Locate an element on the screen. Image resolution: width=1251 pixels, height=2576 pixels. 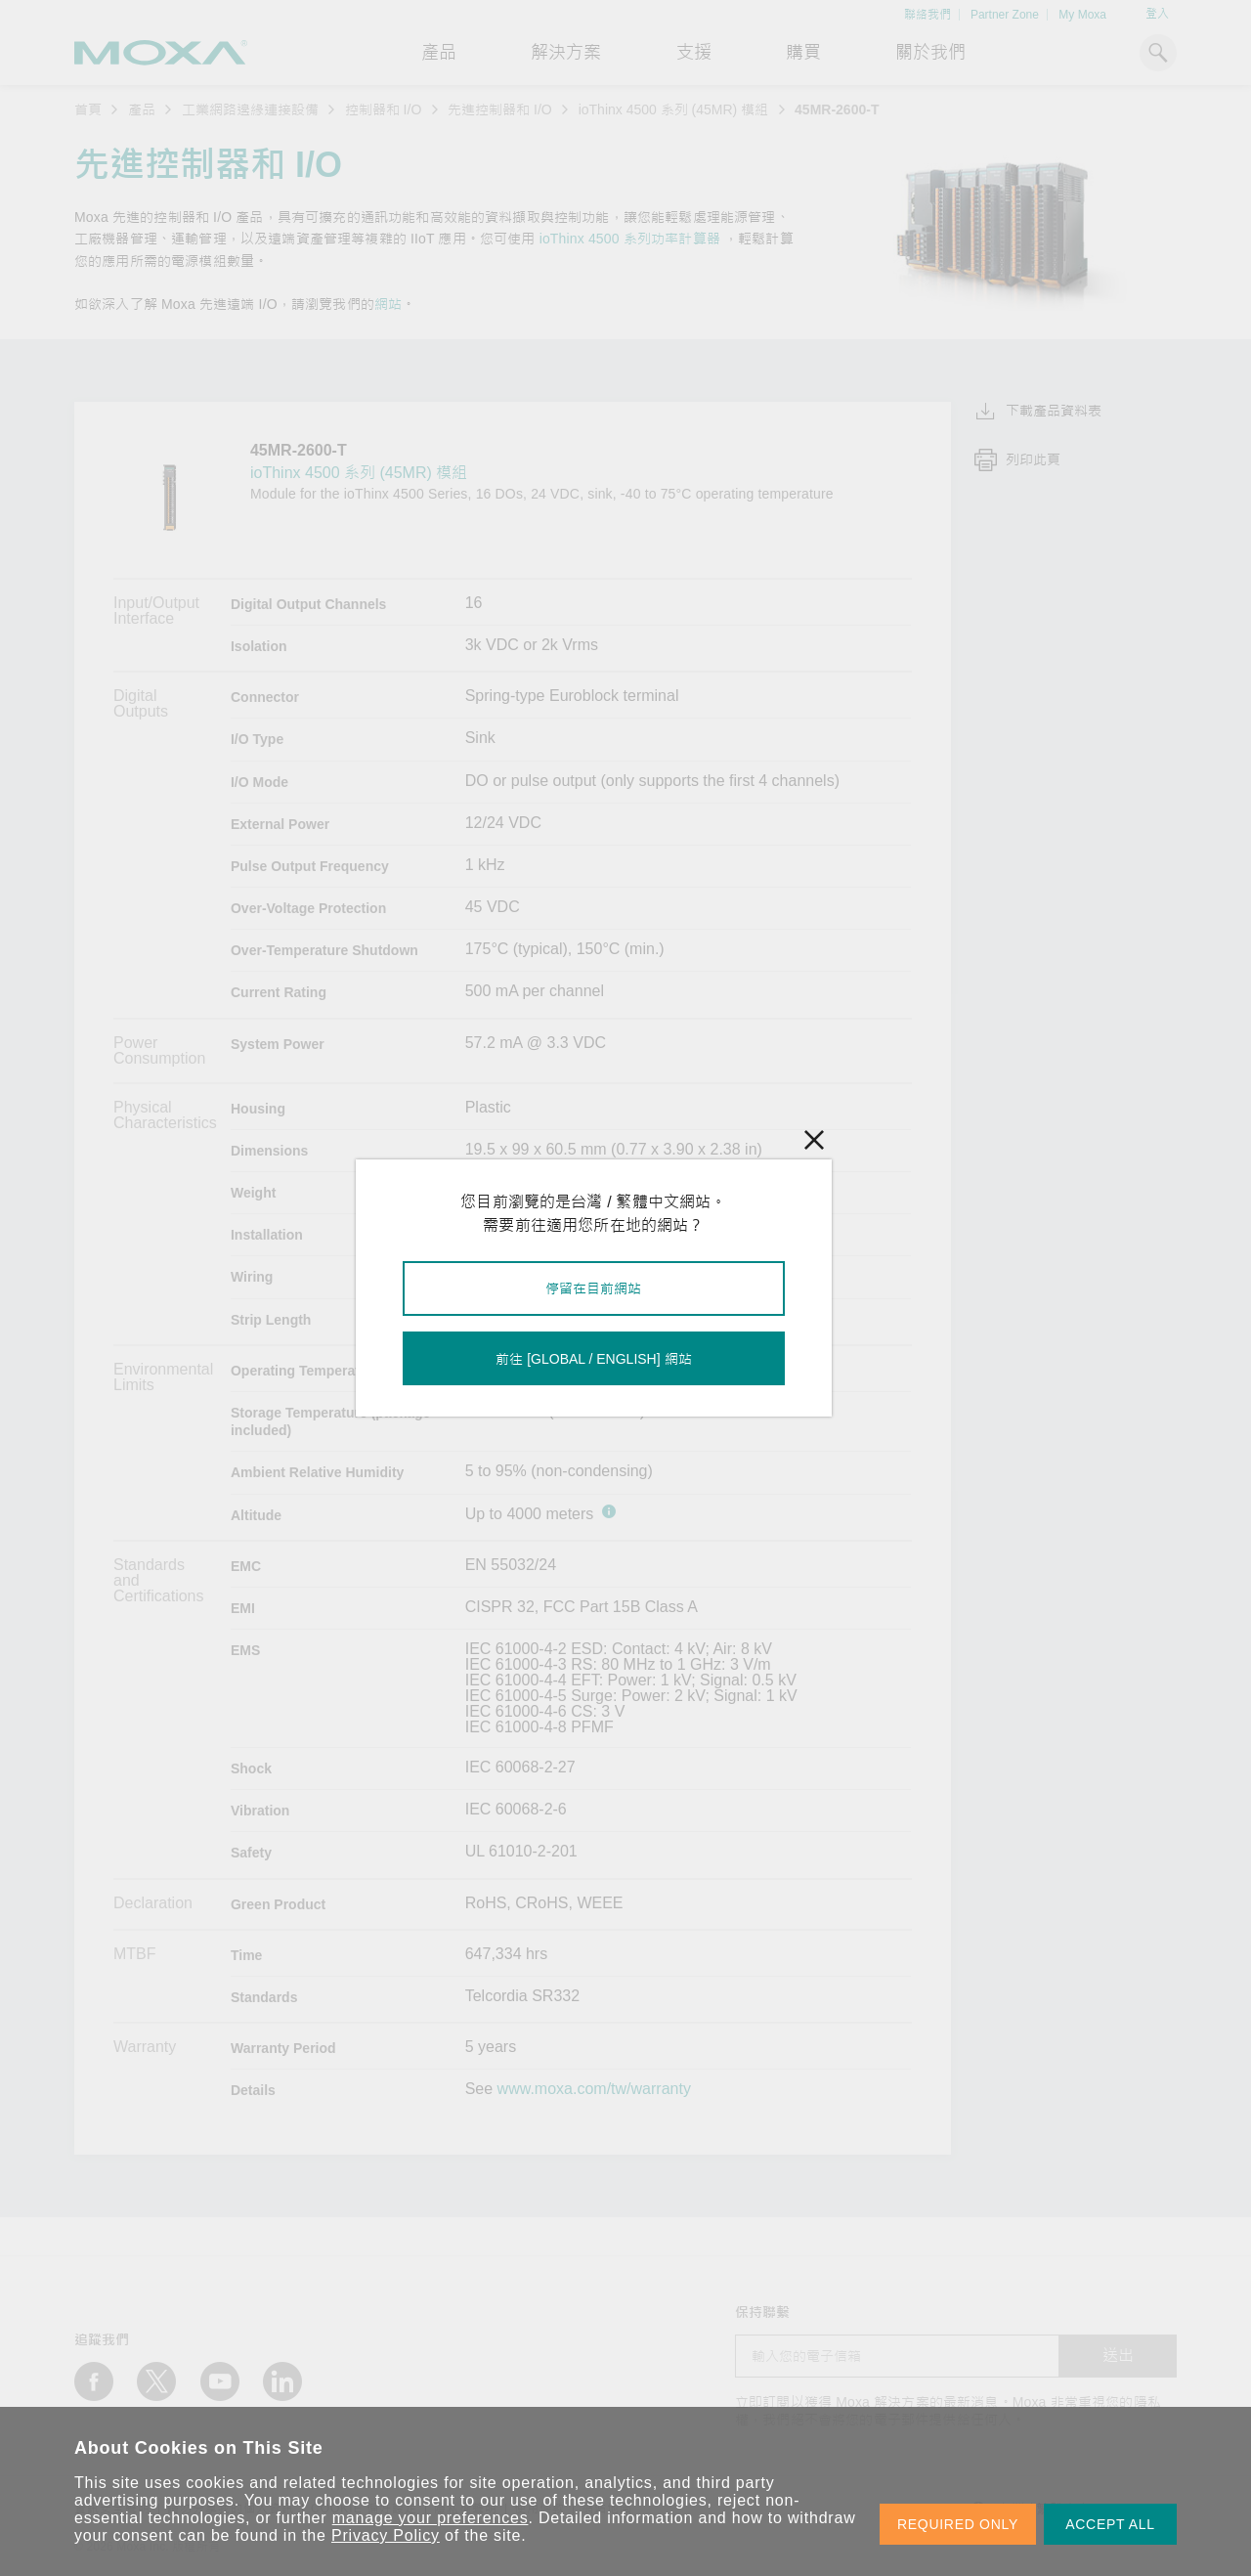
ACCEPT ALL [button] is located at coordinates (1110, 2524).